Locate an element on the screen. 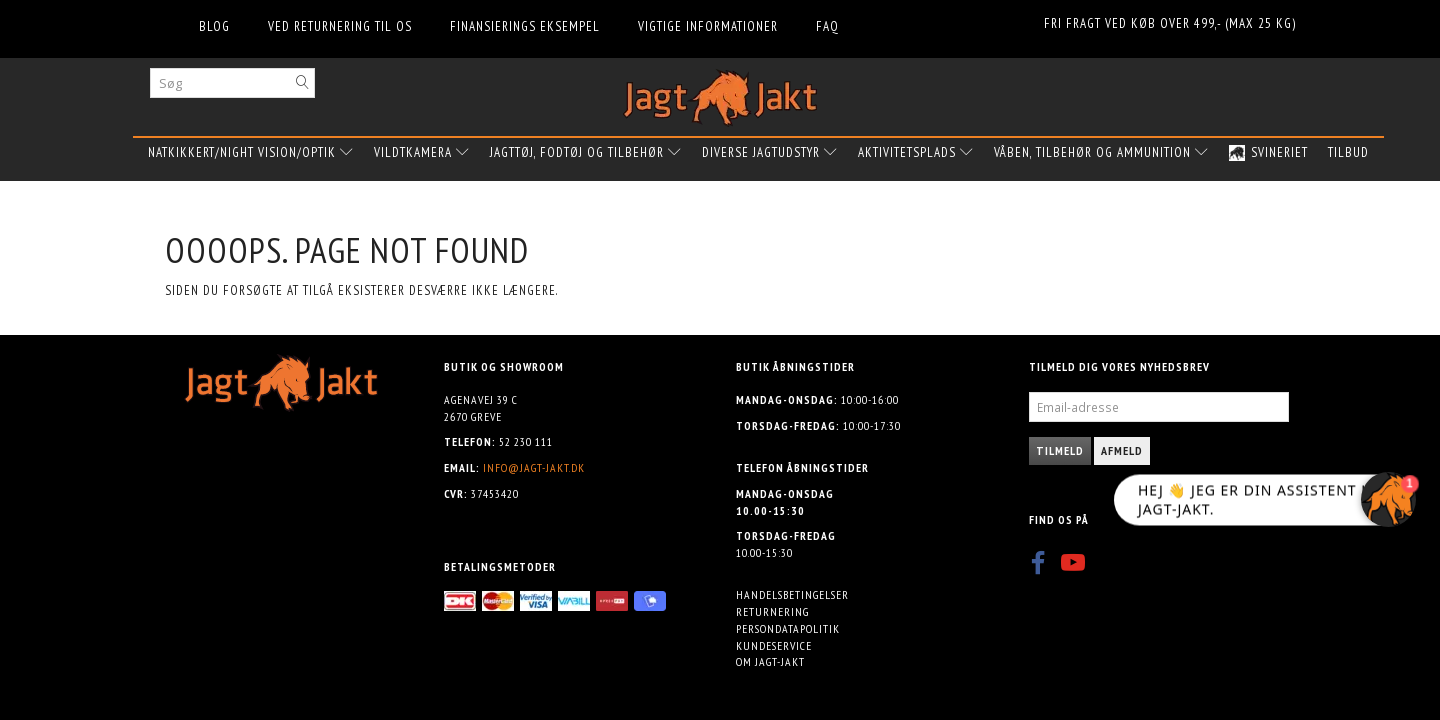 Image resolution: width=1440 pixels, height=720 pixels. Handelsbetingelser is located at coordinates (792, 594).